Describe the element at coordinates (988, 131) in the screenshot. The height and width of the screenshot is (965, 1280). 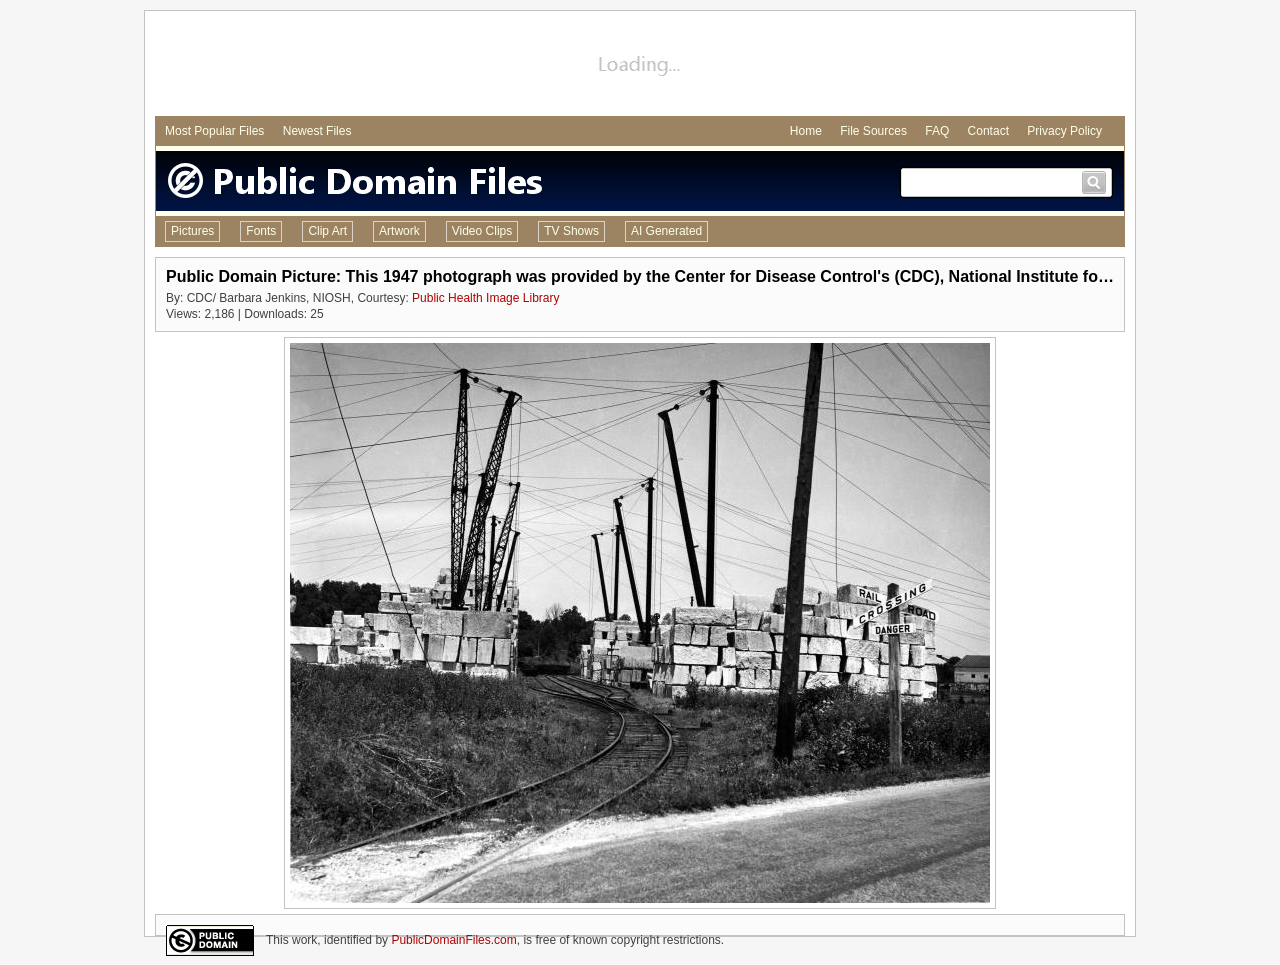
I see `Contact` at that location.